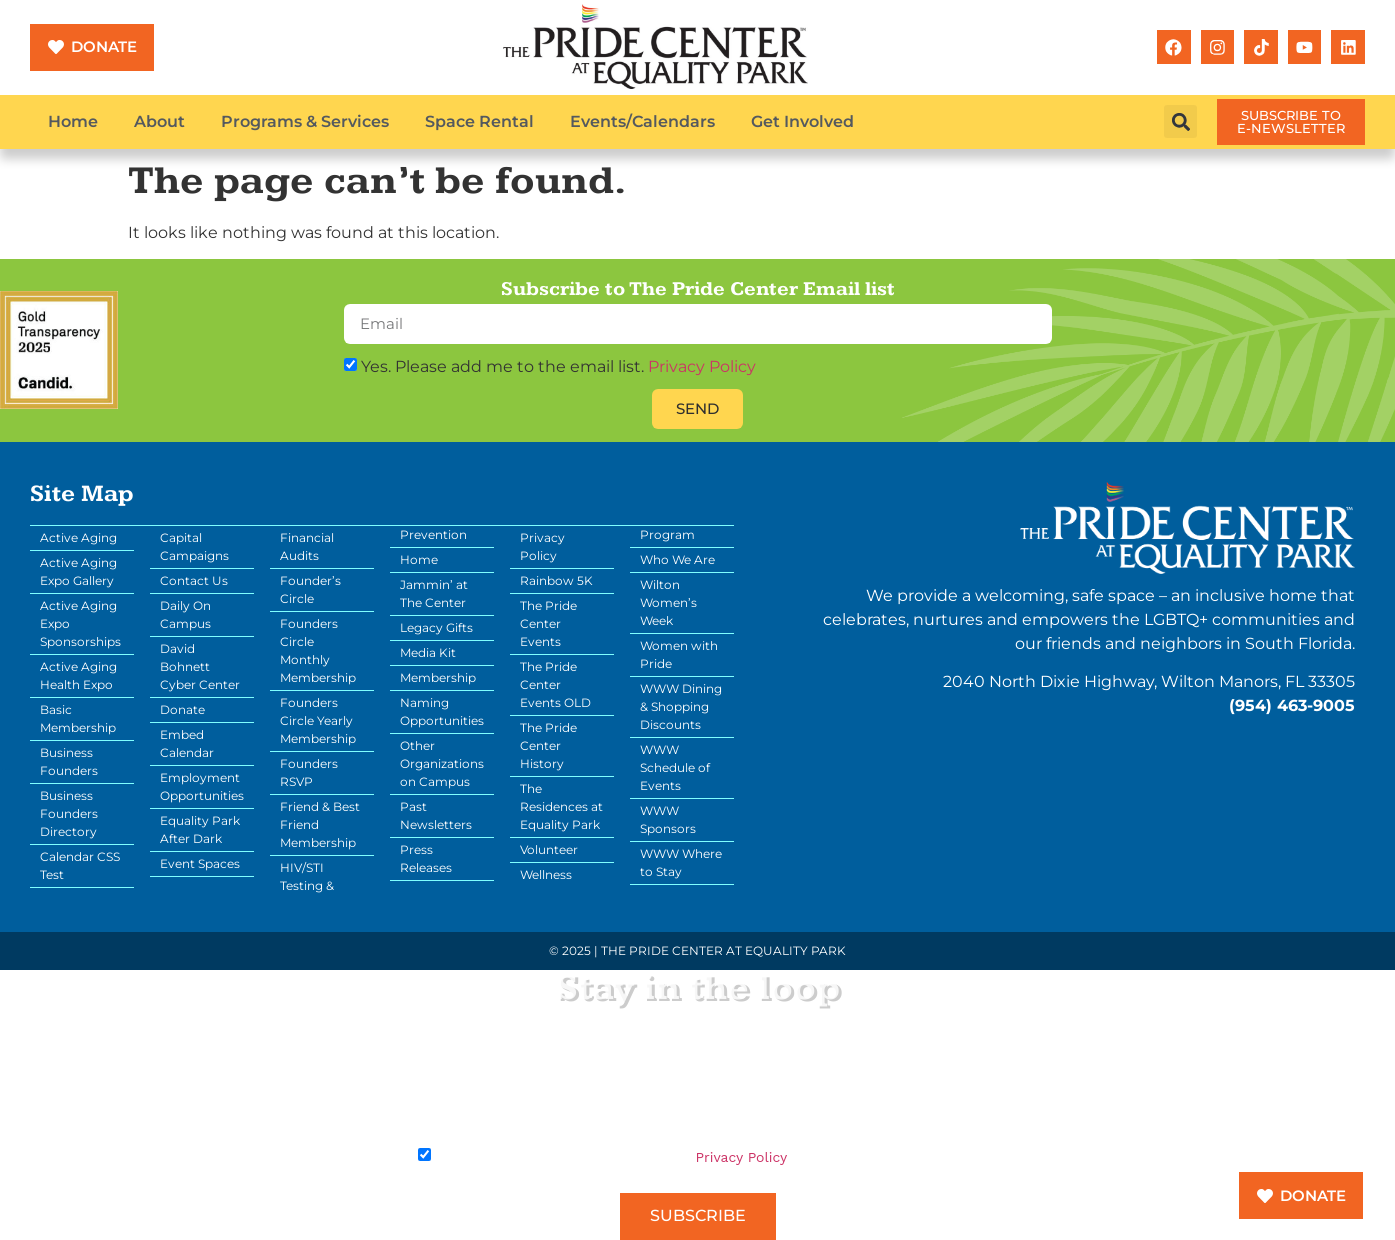 The height and width of the screenshot is (1240, 1395). Describe the element at coordinates (438, 677) in the screenshot. I see `Membership` at that location.